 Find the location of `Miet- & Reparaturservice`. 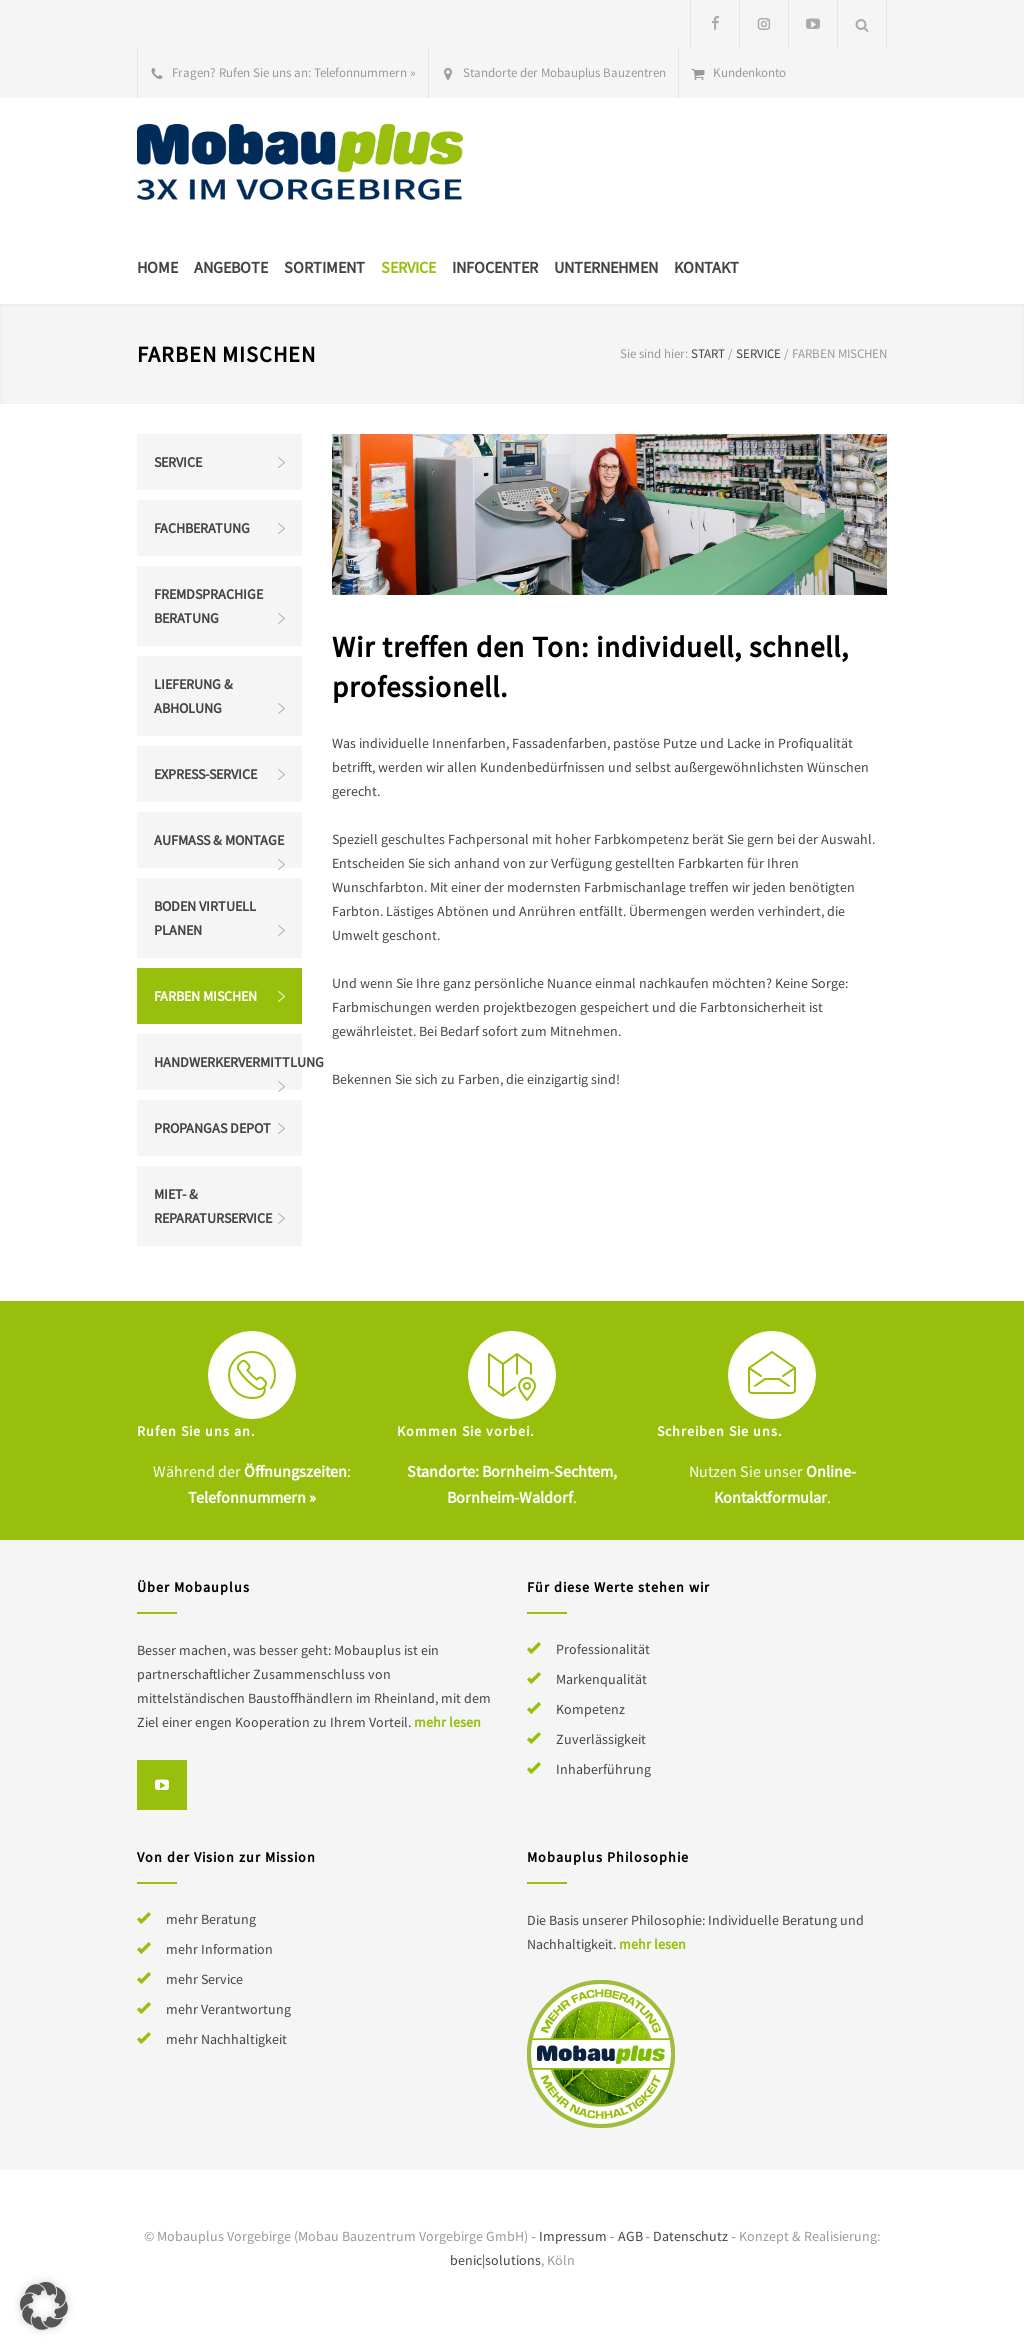

Miet- & Reparaturservice is located at coordinates (213, 1206).